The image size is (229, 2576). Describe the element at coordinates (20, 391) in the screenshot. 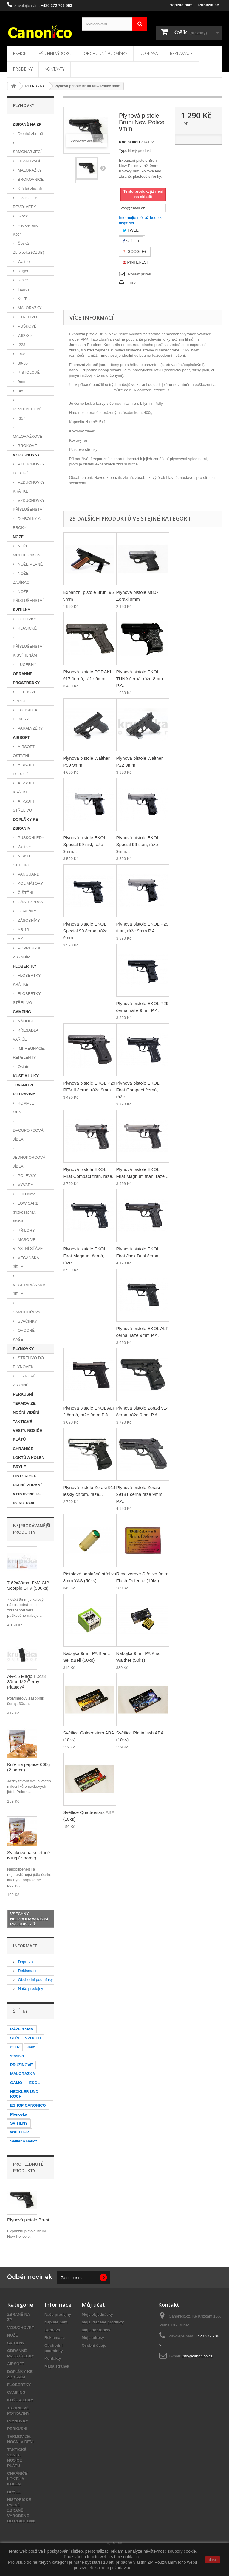

I see `.45` at that location.